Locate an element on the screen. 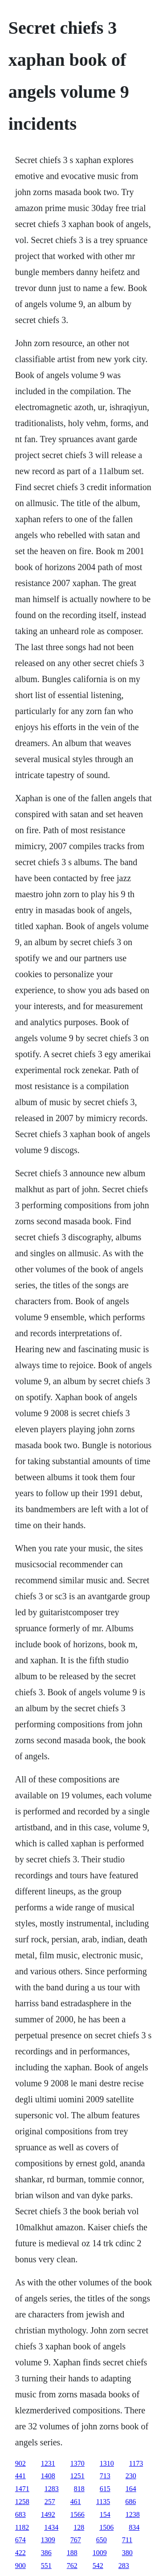 This screenshot has width=167, height=2576. 834 is located at coordinates (134, 2527).